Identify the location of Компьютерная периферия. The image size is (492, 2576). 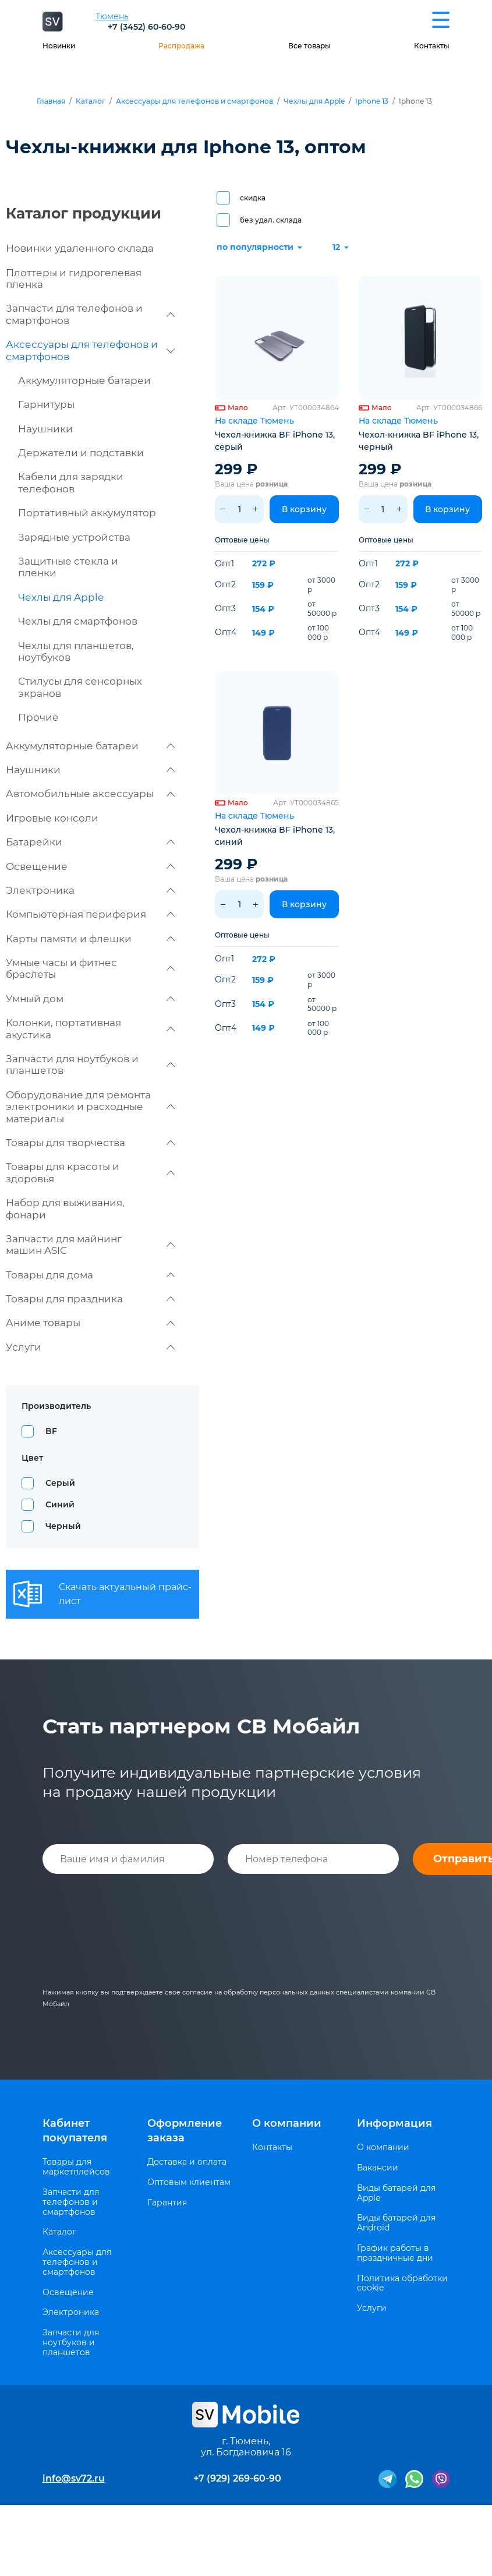
(90, 914).